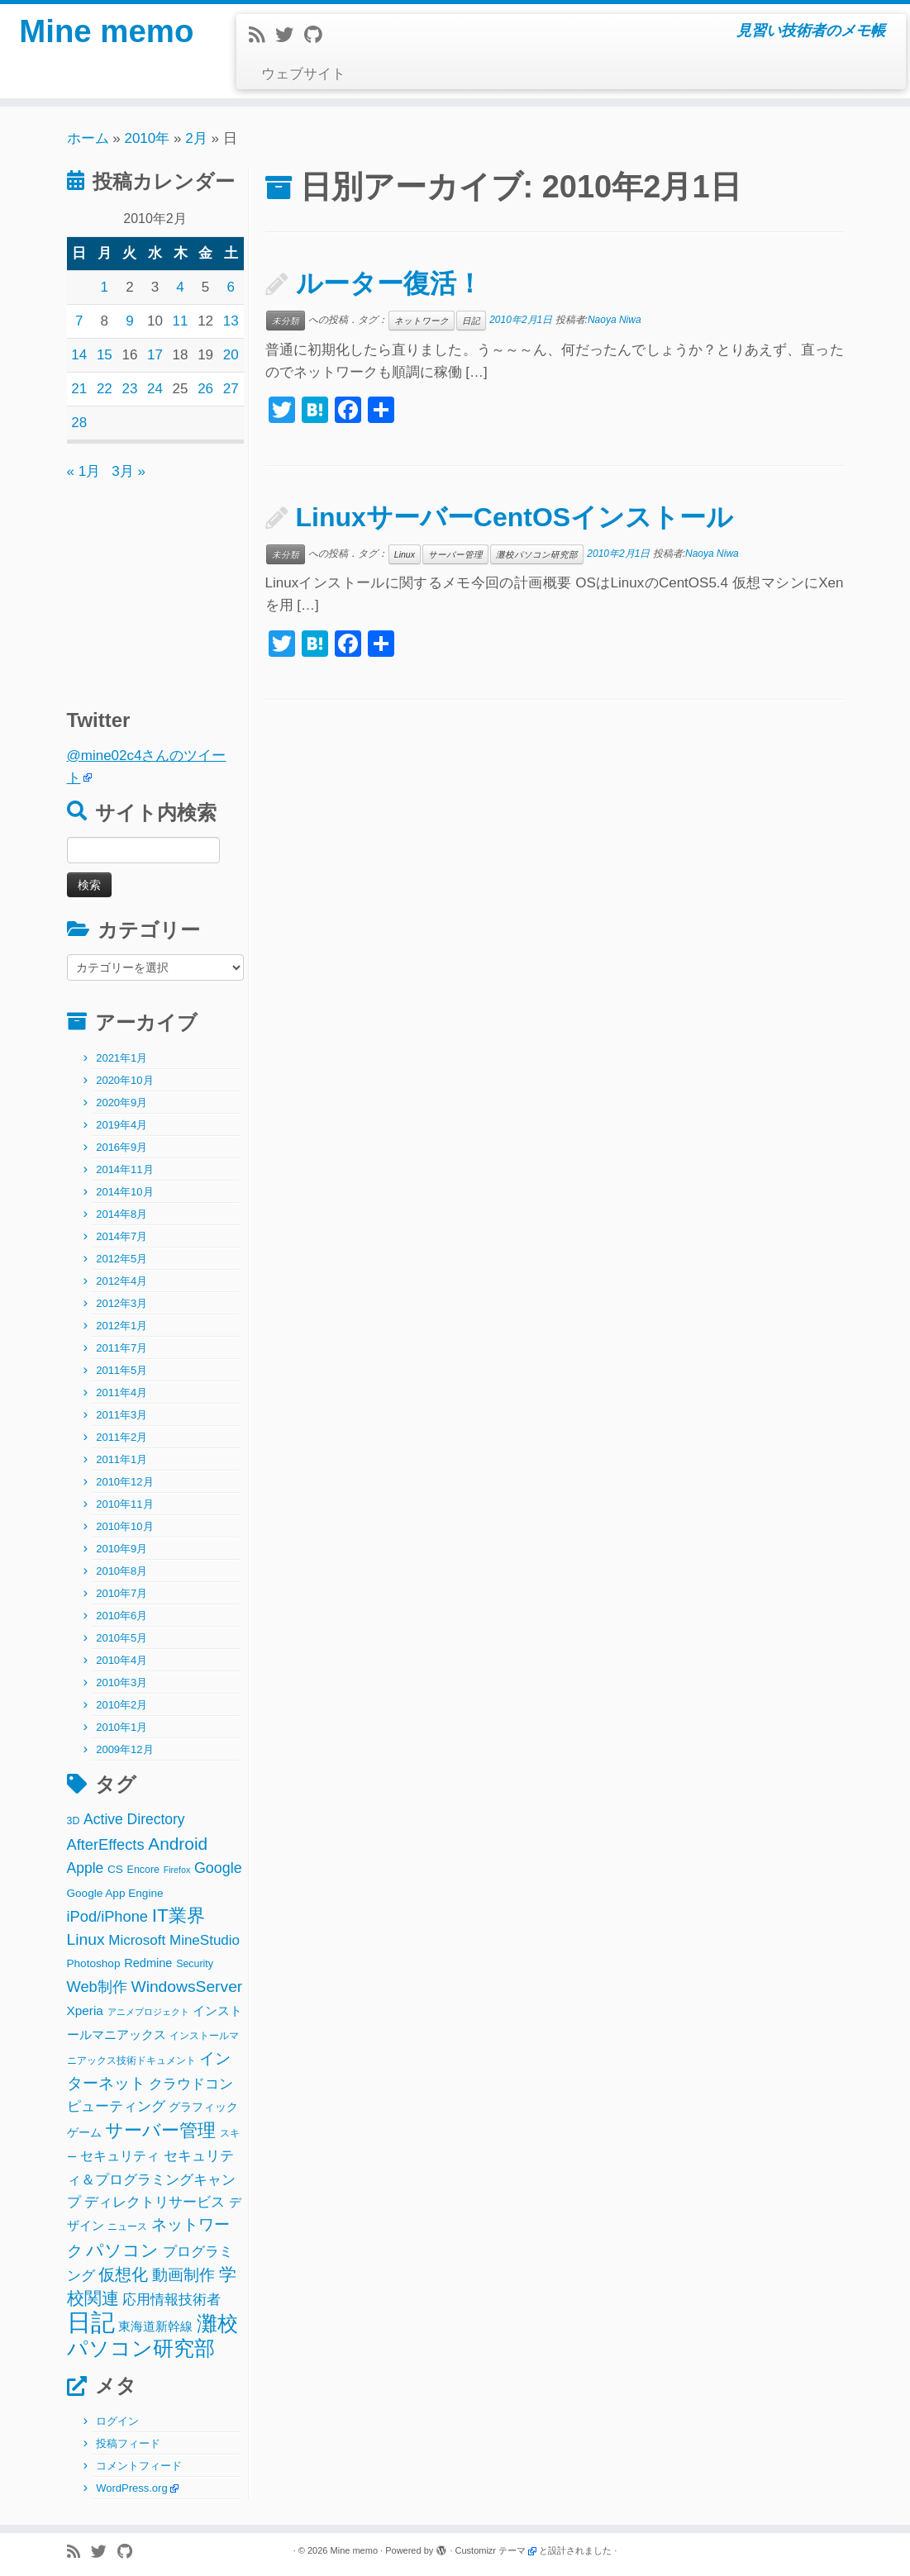 The image size is (910, 2576). Describe the element at coordinates (121, 1258) in the screenshot. I see `2012年5月` at that location.